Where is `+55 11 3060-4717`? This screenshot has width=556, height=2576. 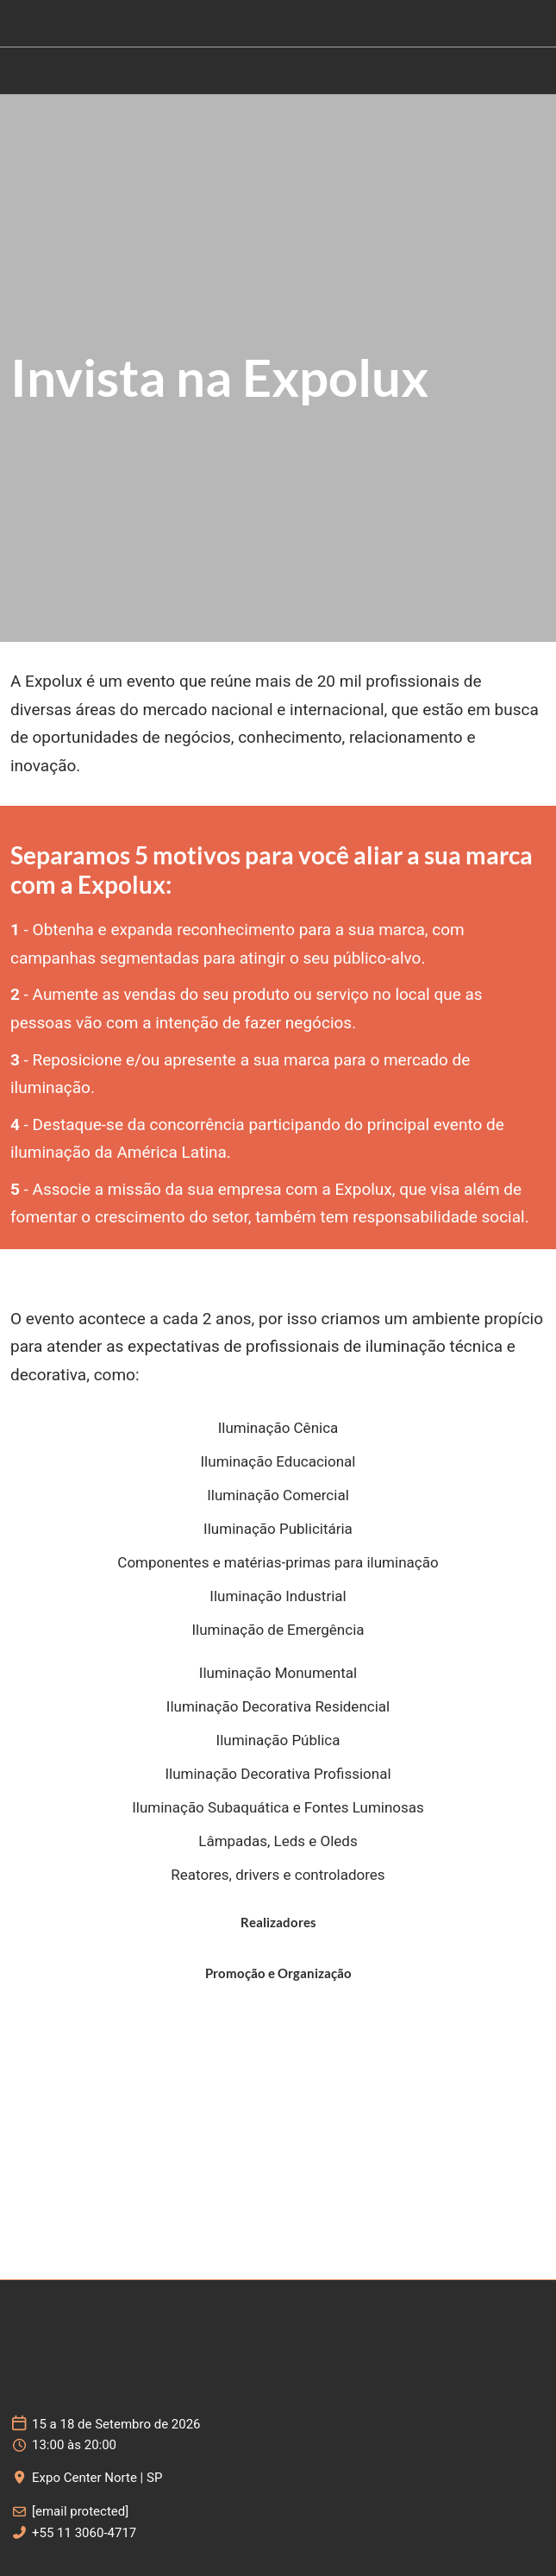
+55 11 3060-4717 is located at coordinates (84, 2533).